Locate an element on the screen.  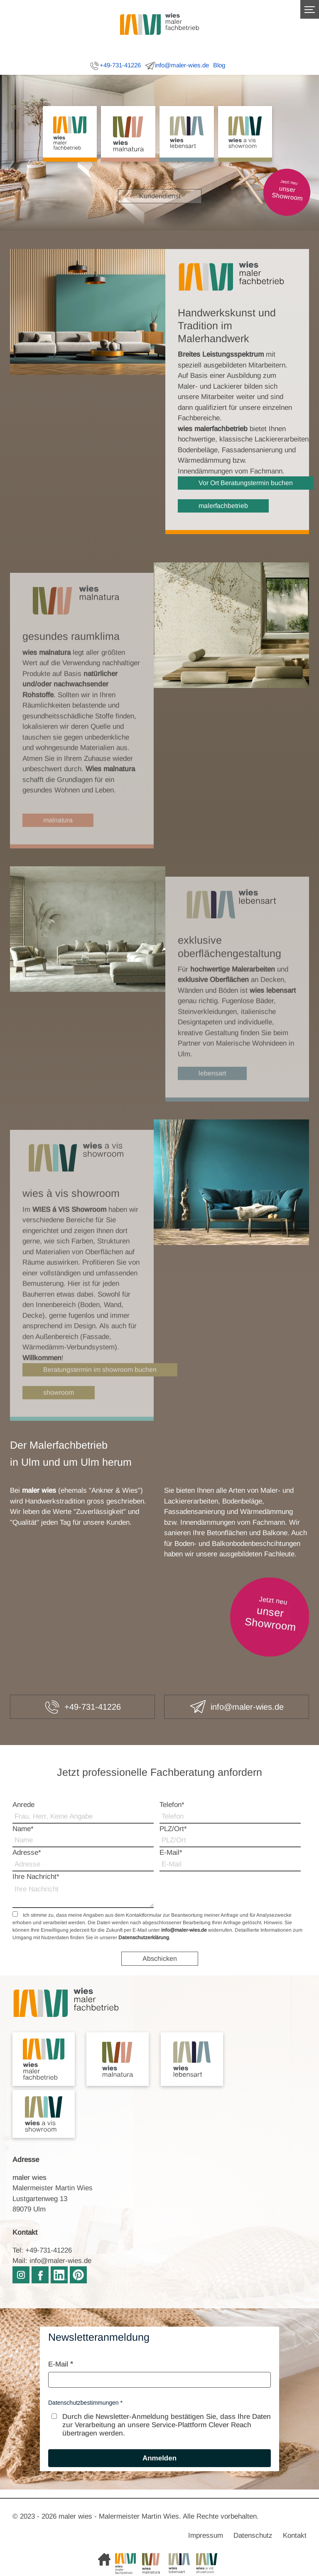
Anrede is located at coordinates (23, 1805).